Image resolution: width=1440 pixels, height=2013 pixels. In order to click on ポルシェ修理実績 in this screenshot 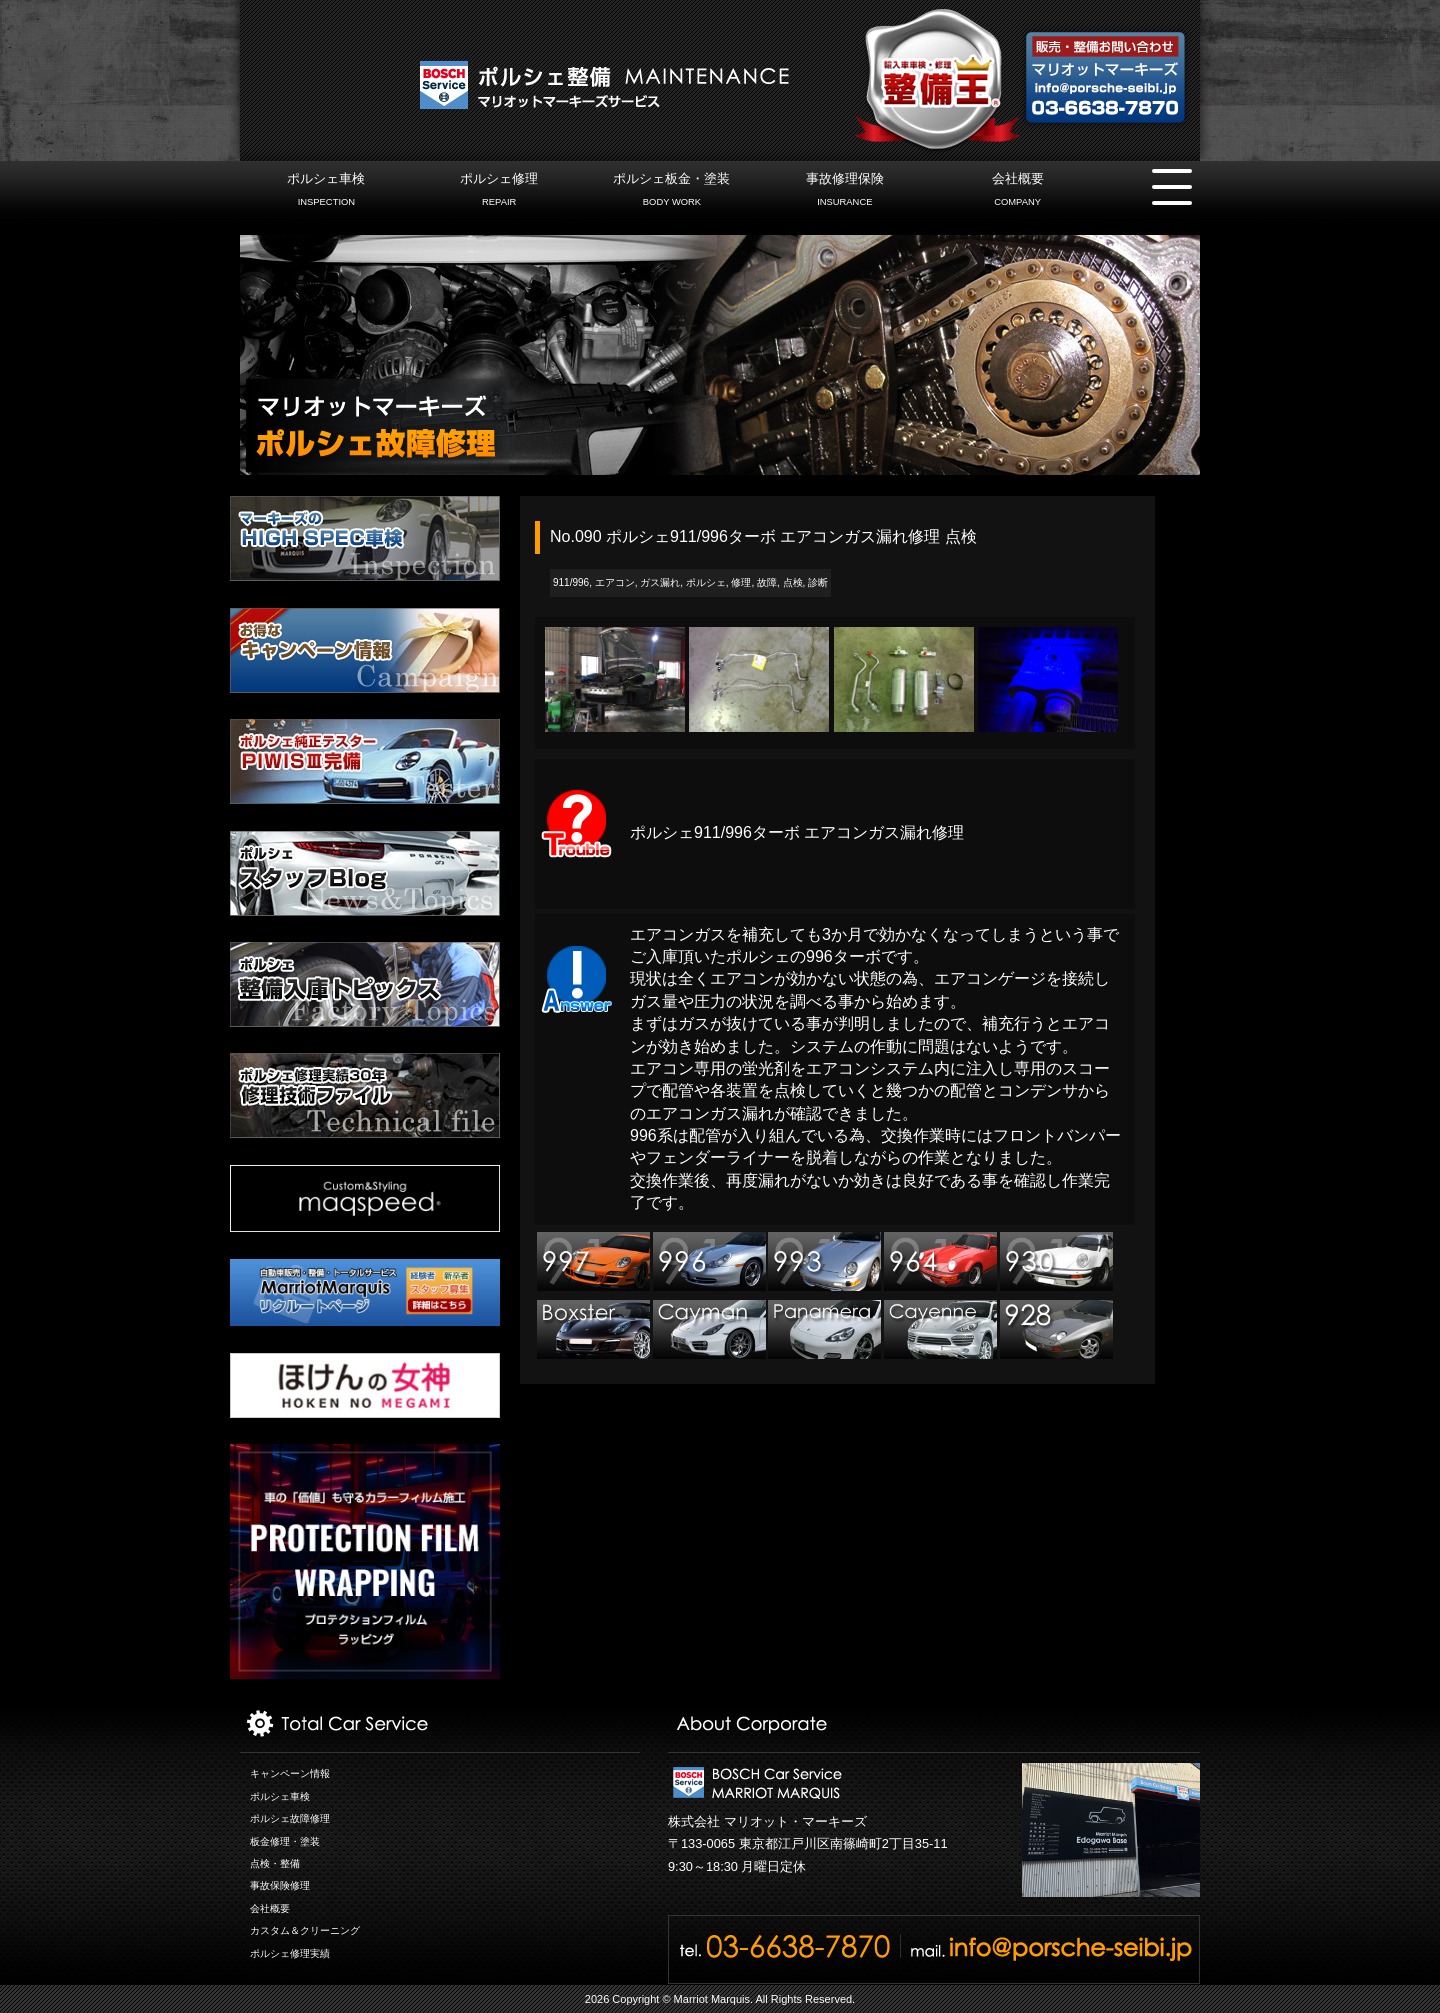, I will do `click(290, 1953)`.